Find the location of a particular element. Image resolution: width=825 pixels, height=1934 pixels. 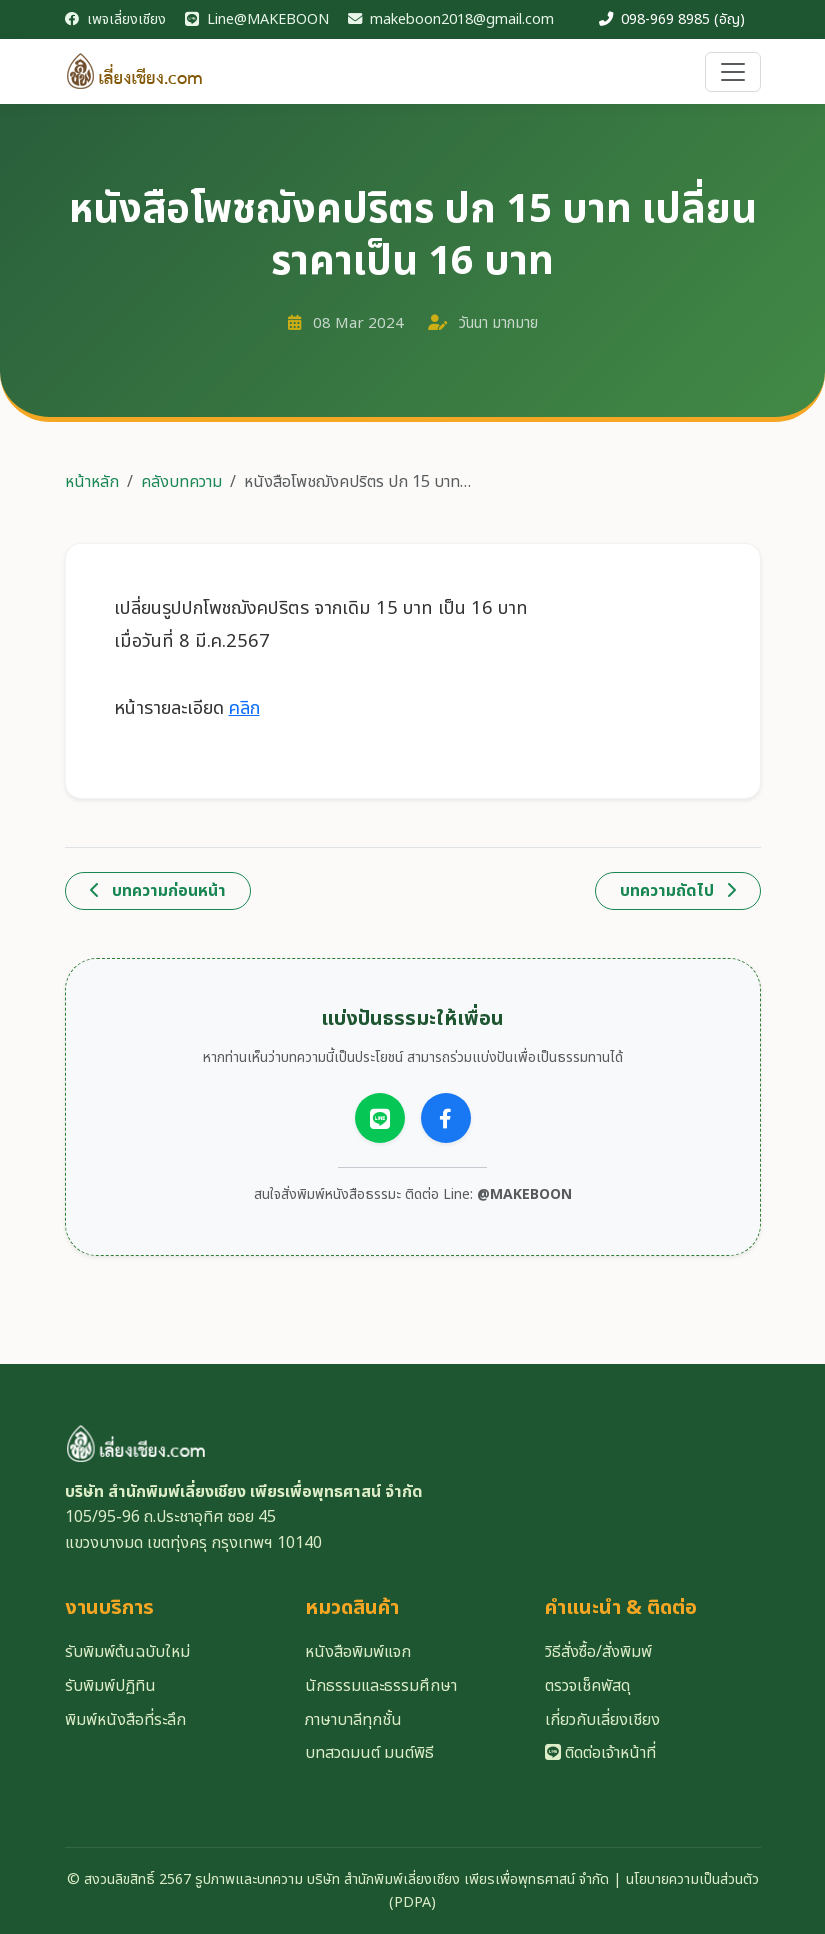

บทสวดมนต์ มนต์พิธี is located at coordinates (369, 1753).